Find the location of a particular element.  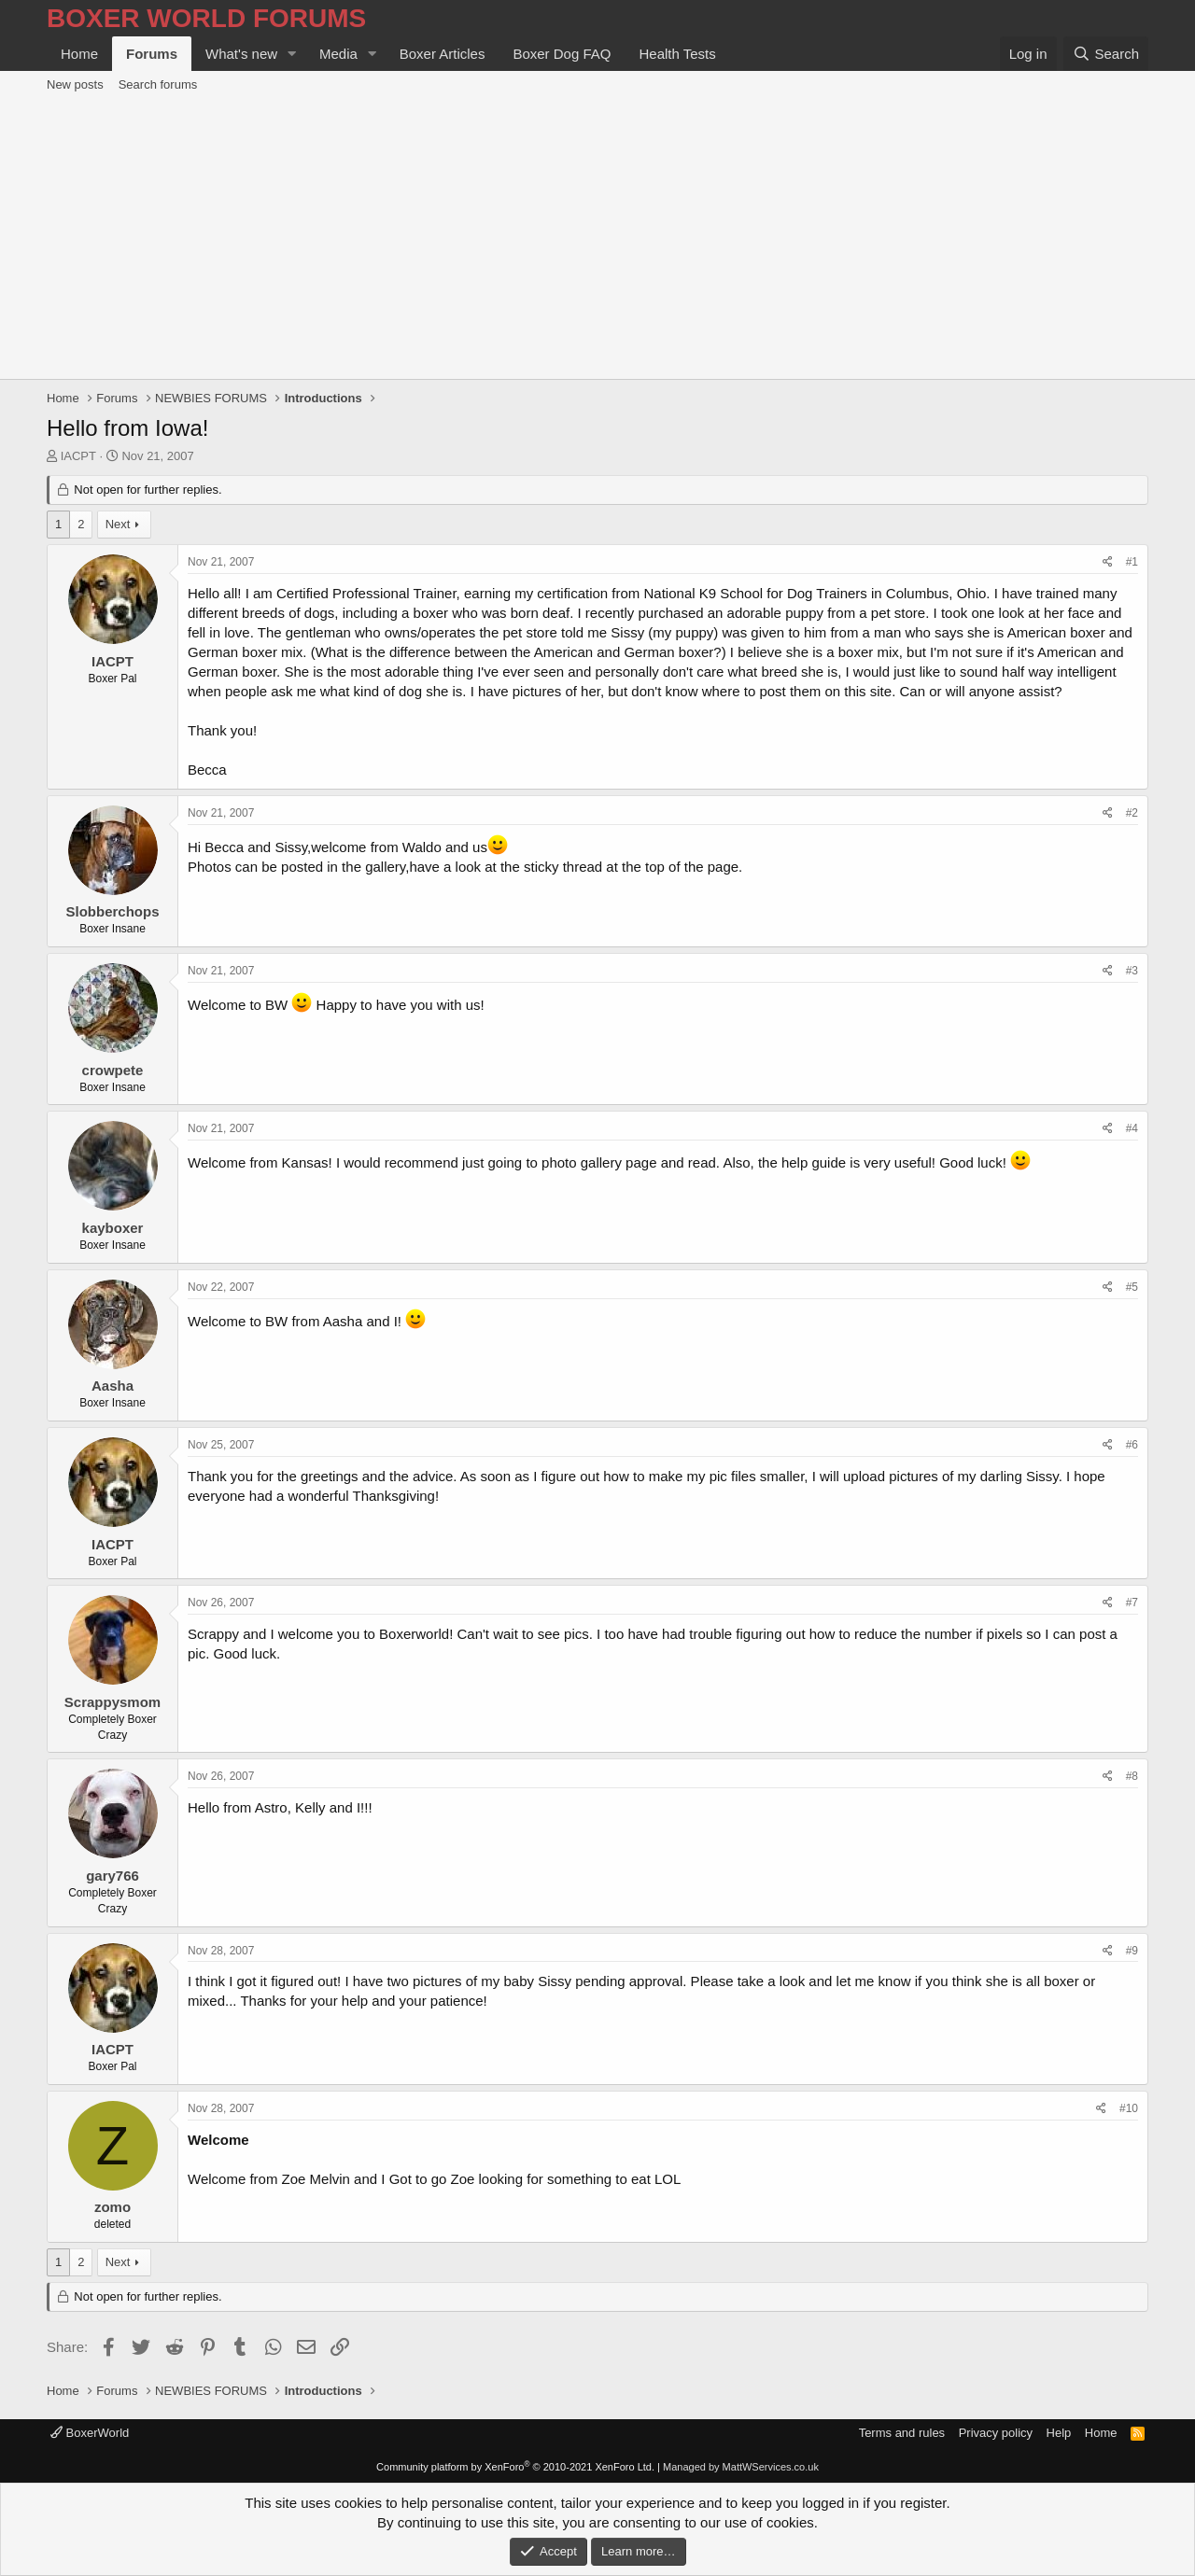

New posts is located at coordinates (75, 84).